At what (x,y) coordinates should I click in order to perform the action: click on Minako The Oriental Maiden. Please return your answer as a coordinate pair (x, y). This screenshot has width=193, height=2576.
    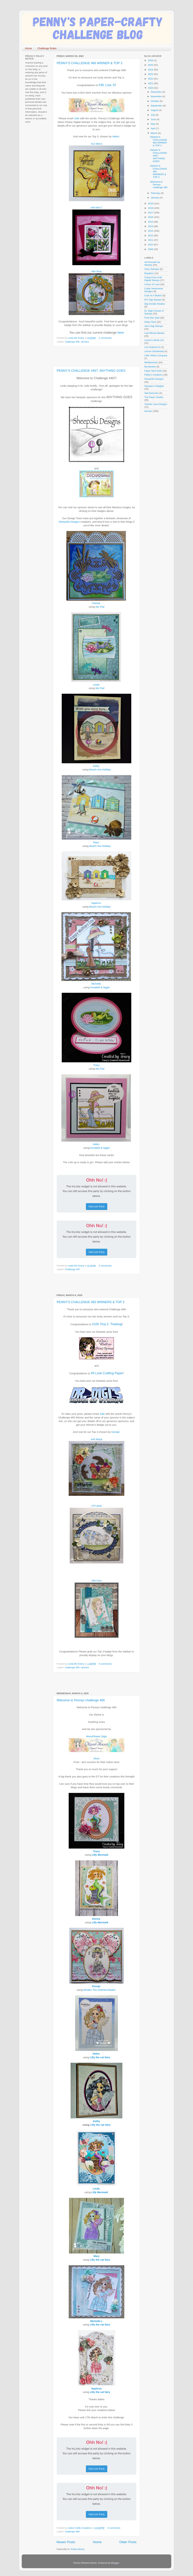
    Looking at the image, I should click on (99, 1990).